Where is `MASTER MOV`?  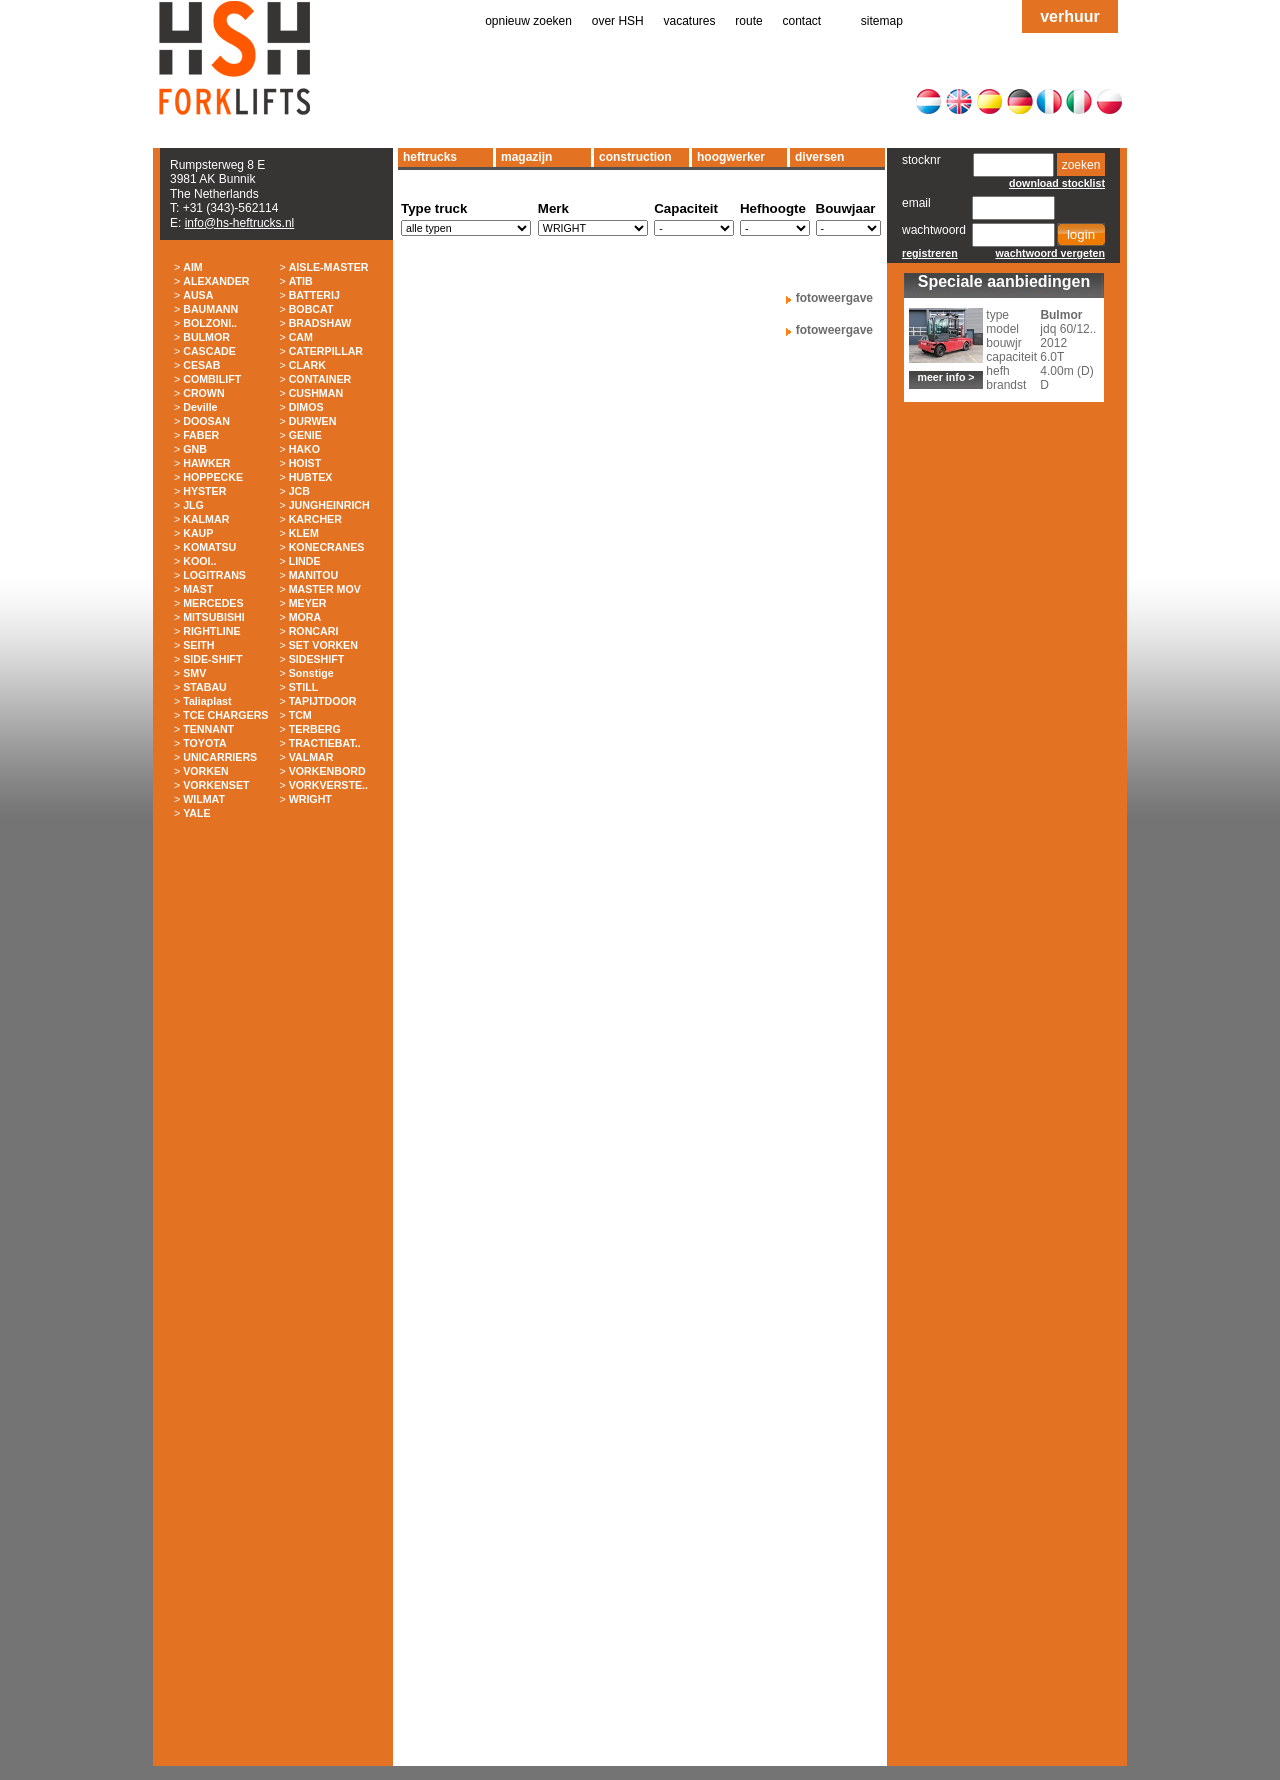 MASTER MOV is located at coordinates (325, 589).